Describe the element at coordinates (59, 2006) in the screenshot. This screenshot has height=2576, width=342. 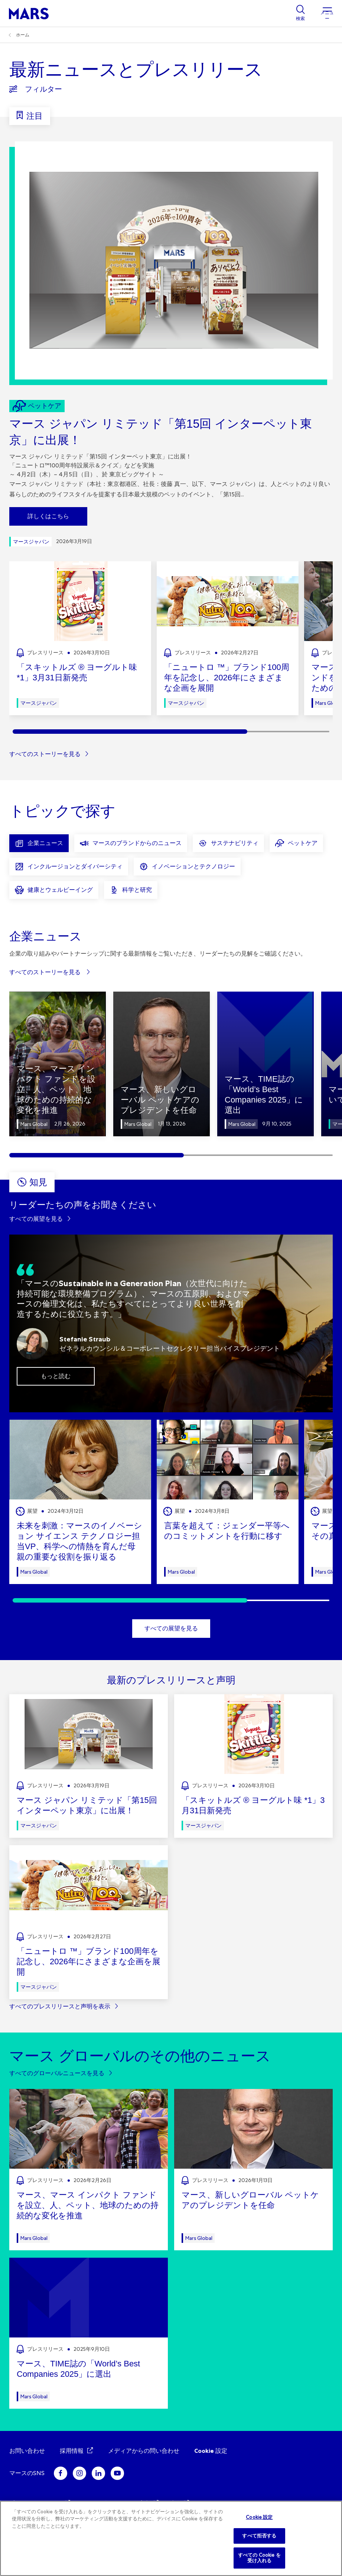
I see `すべてのプレスリリースと声明を表示` at that location.